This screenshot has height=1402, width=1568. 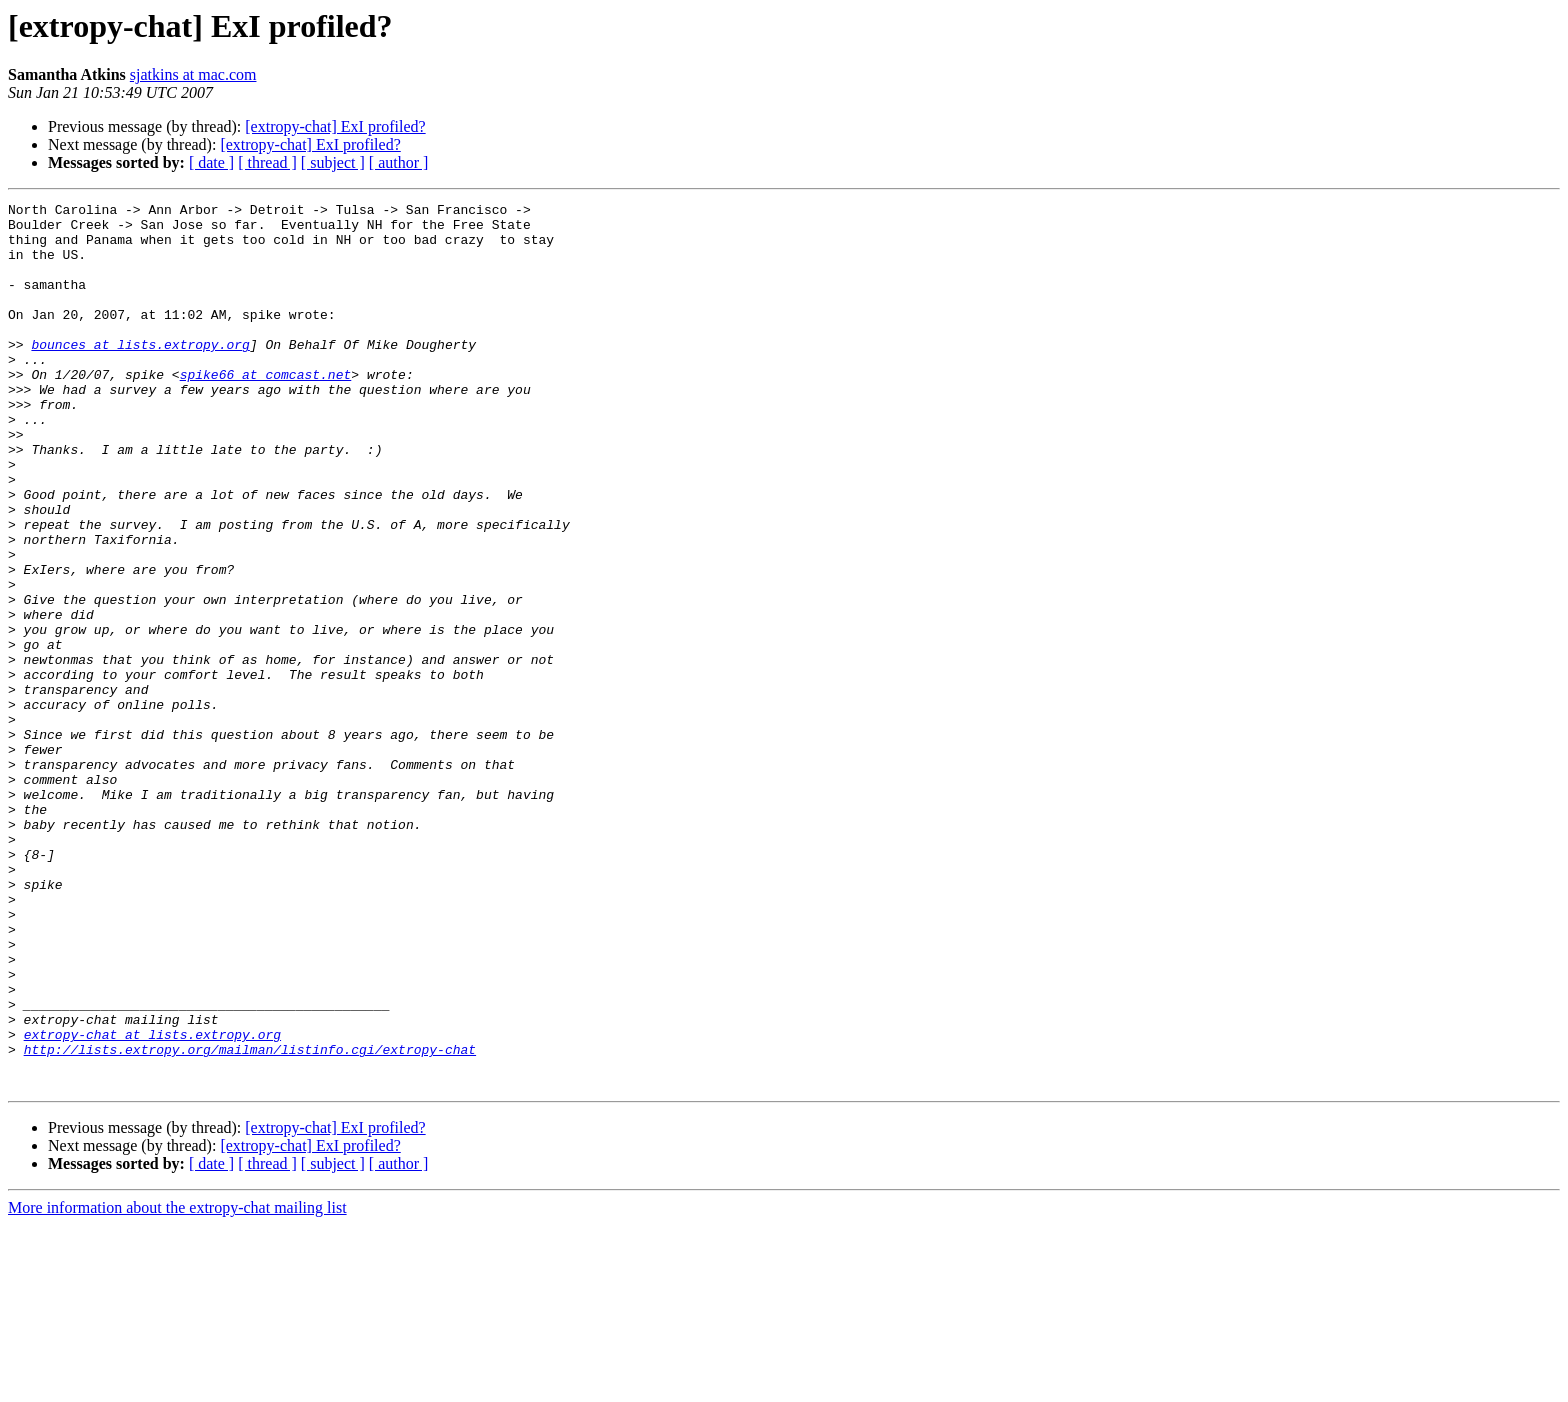 I want to click on extropy-chat at lists.extropy.org, so click(x=152, y=1202).